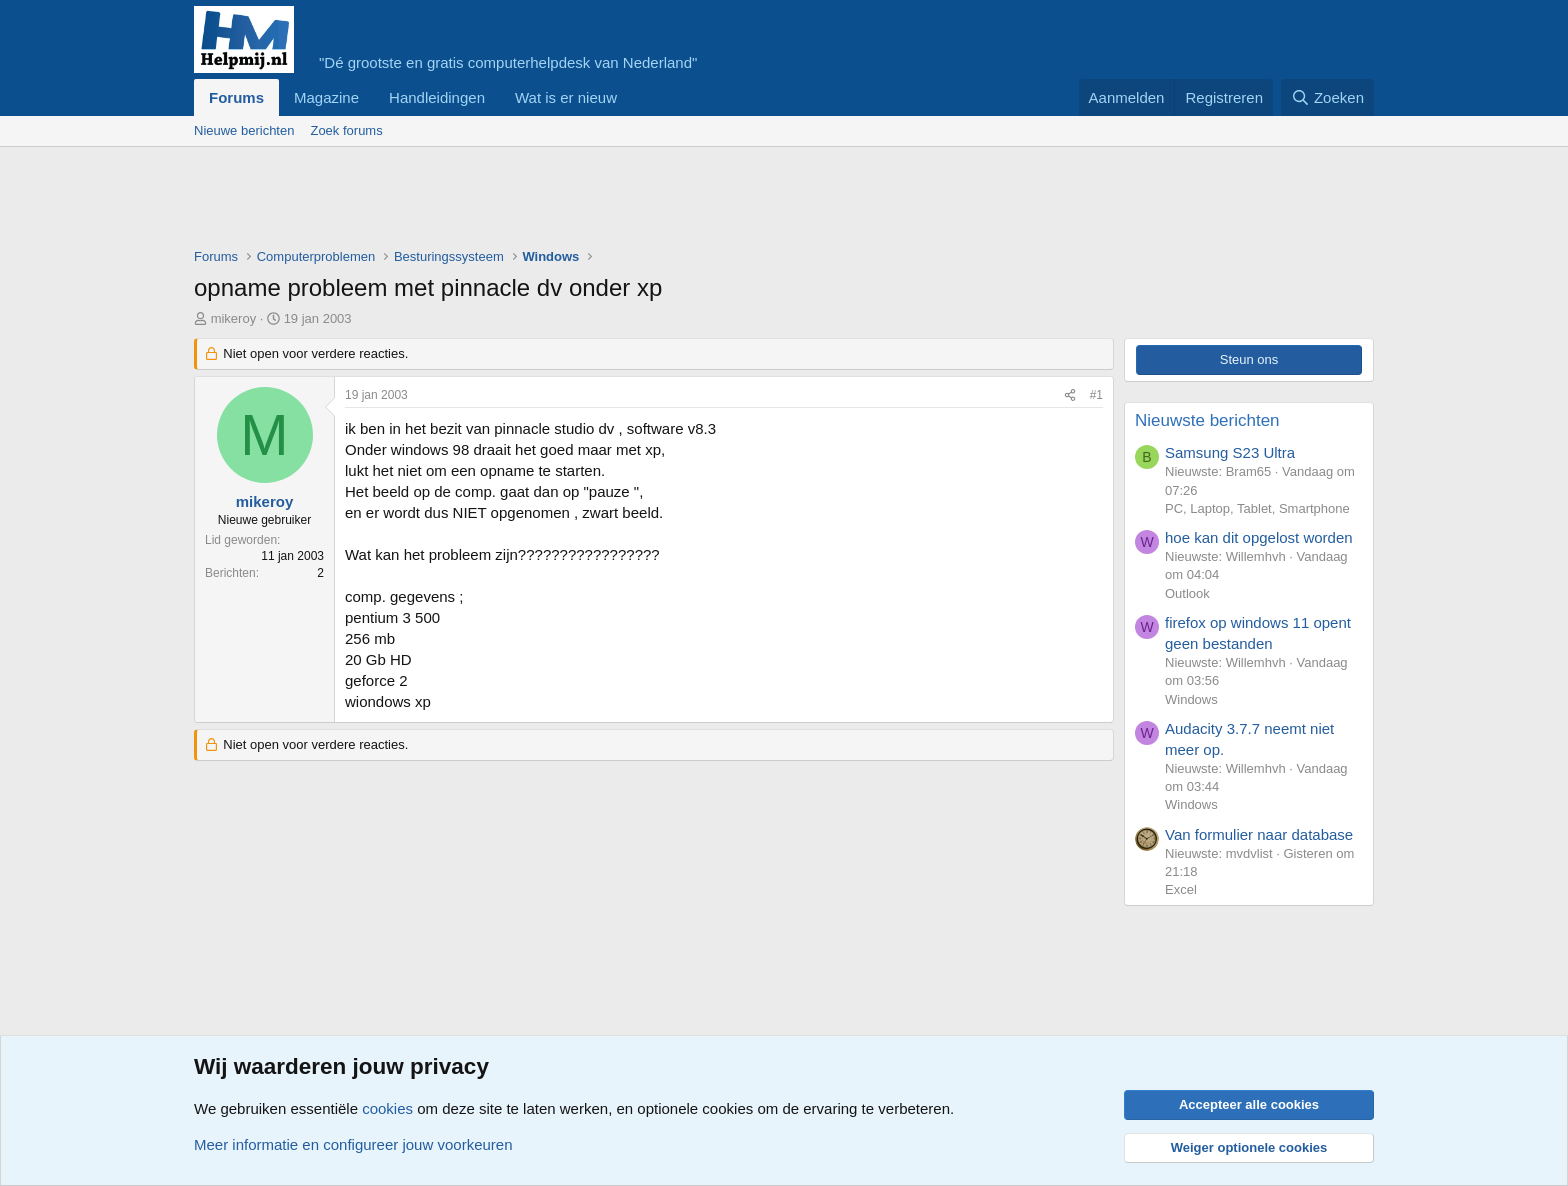  What do you see at coordinates (558, 202) in the screenshot?
I see `[Advertisement]` at bounding box center [558, 202].